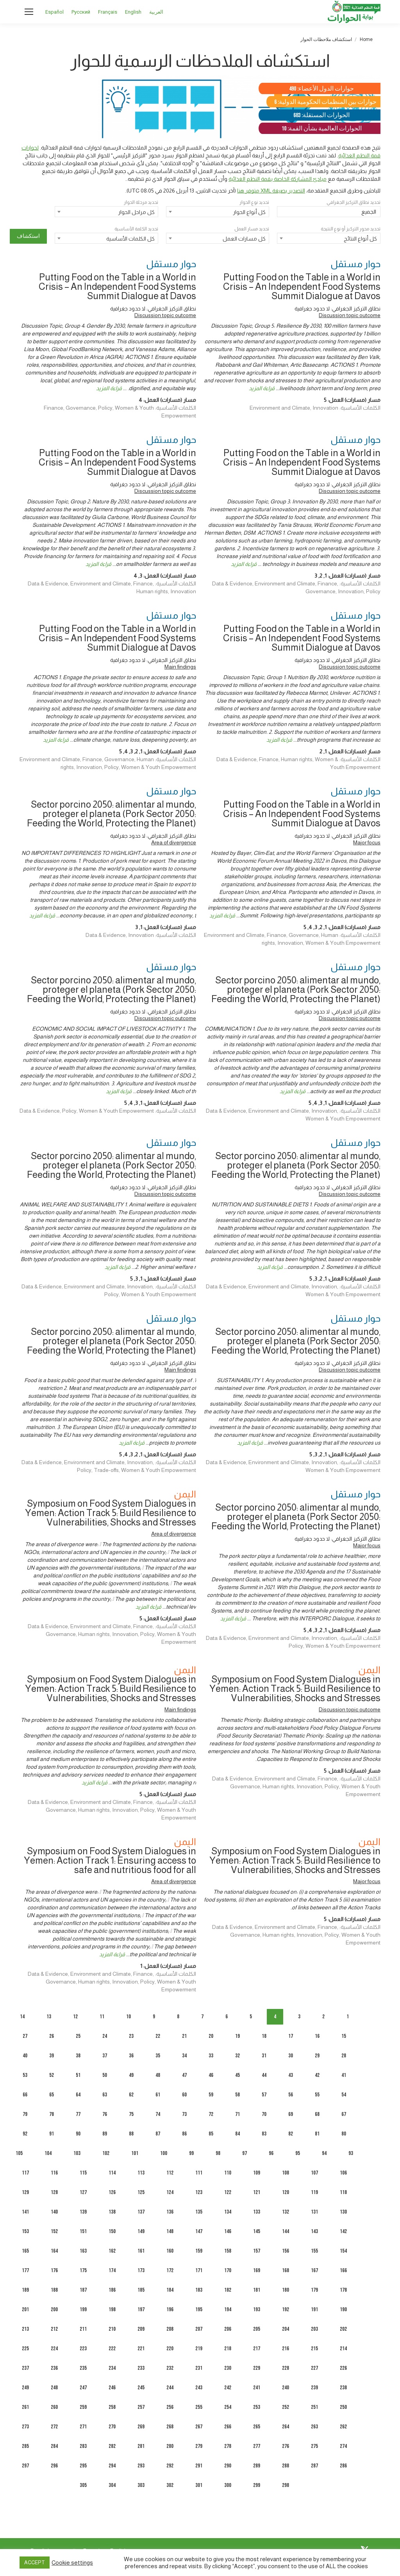  Describe the element at coordinates (191, 2153) in the screenshot. I see `99` at that location.